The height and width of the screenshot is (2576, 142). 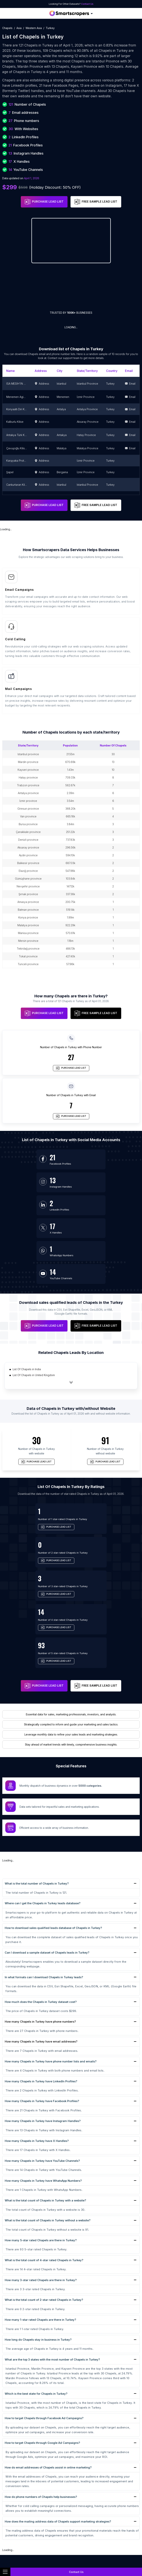 I want to click on PURCHASE LEAD LIST, so click(x=44, y=202).